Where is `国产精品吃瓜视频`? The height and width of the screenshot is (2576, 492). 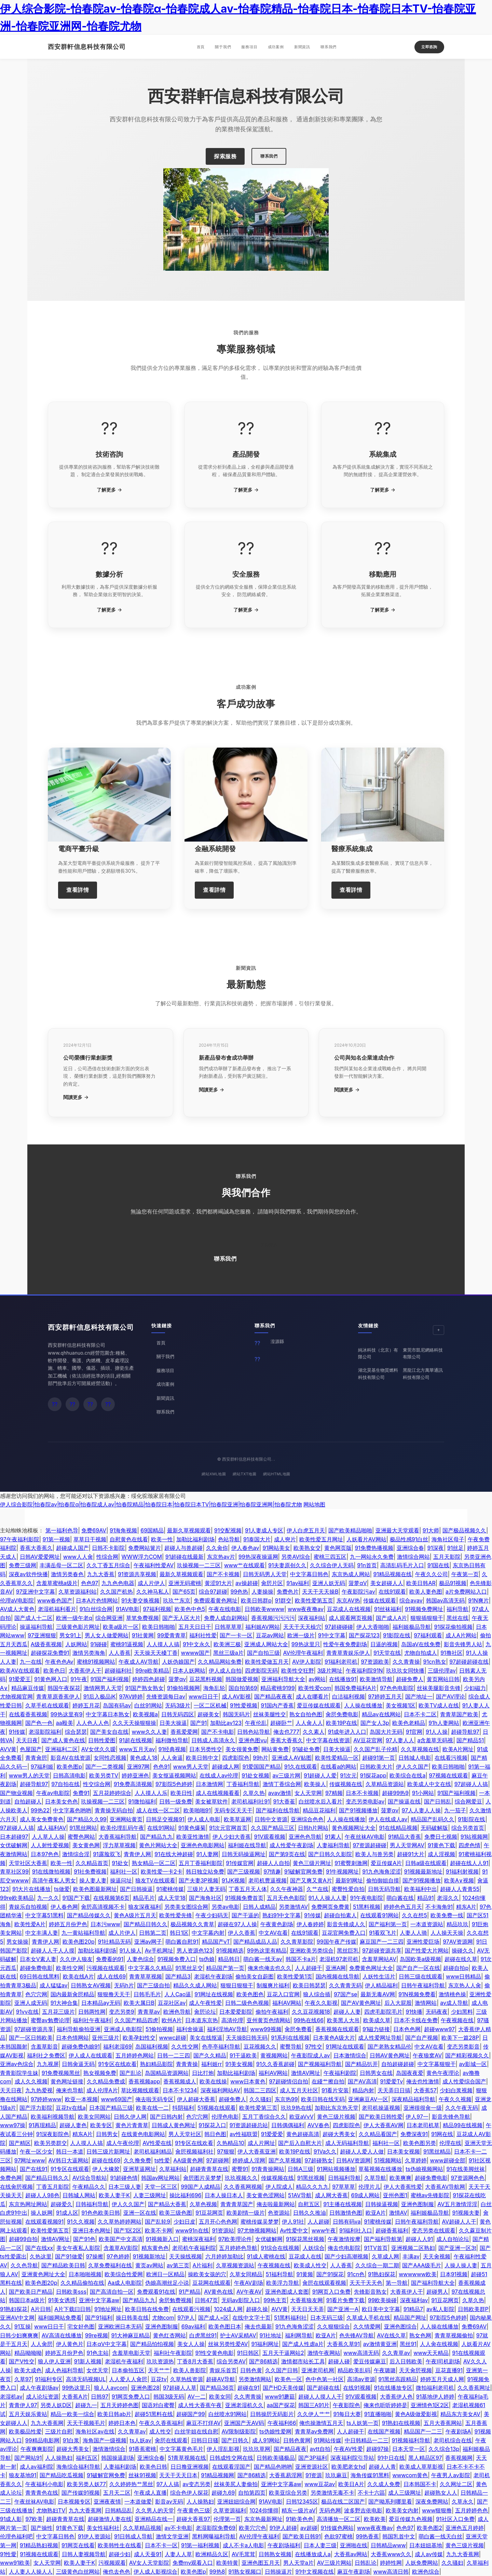
国产精品吃瓜视频 is located at coordinates (61, 2475).